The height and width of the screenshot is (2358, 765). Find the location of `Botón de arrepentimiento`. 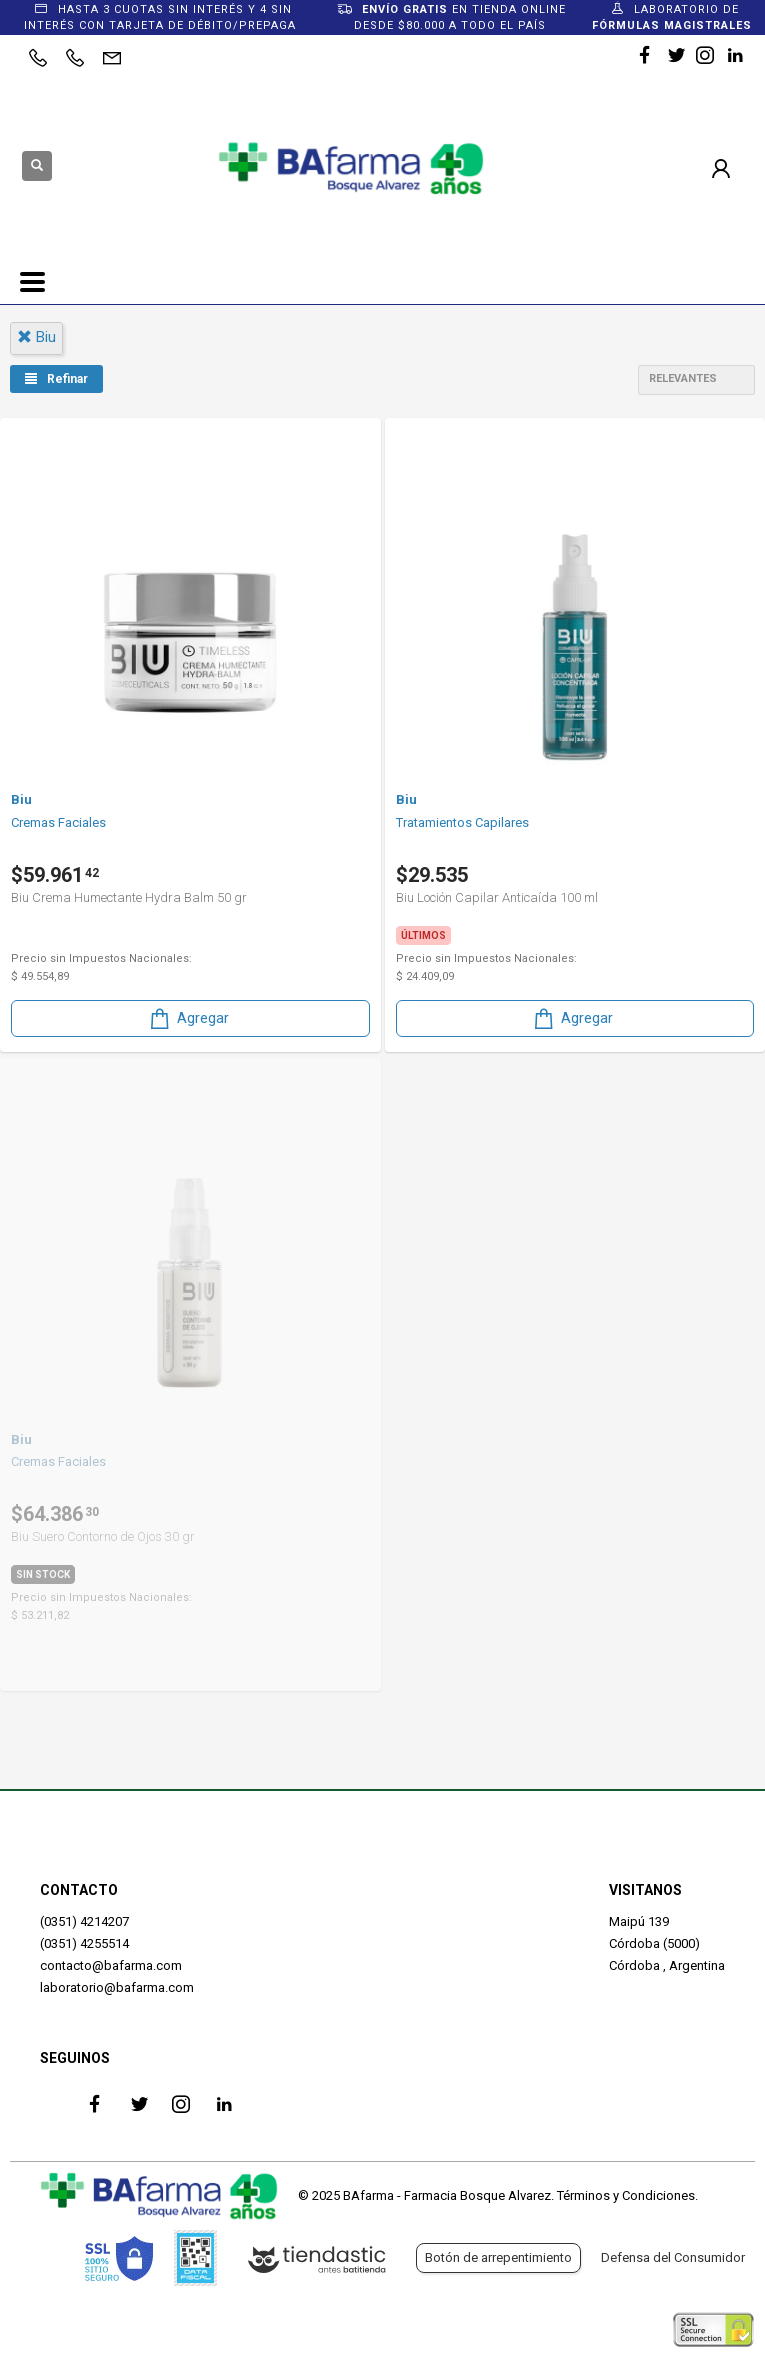

Botón de arrepentimiento is located at coordinates (498, 2257).